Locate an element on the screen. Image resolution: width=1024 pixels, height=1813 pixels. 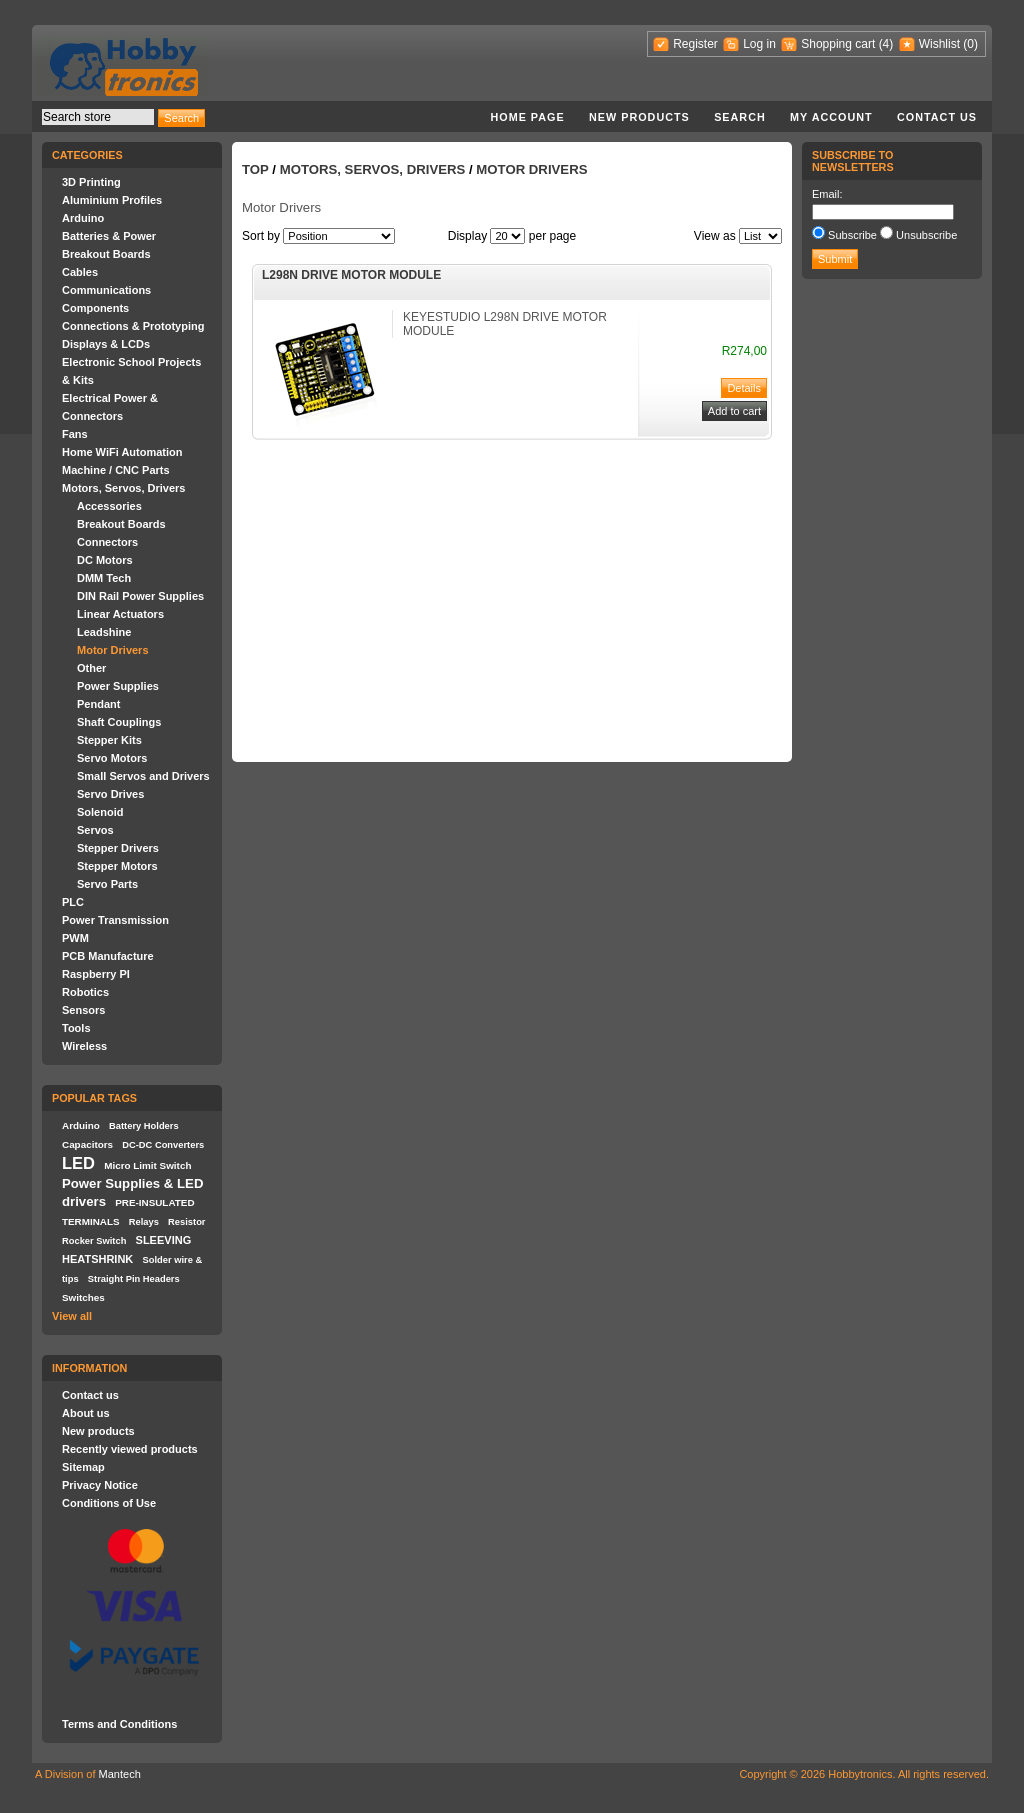
(4) is located at coordinates (886, 44).